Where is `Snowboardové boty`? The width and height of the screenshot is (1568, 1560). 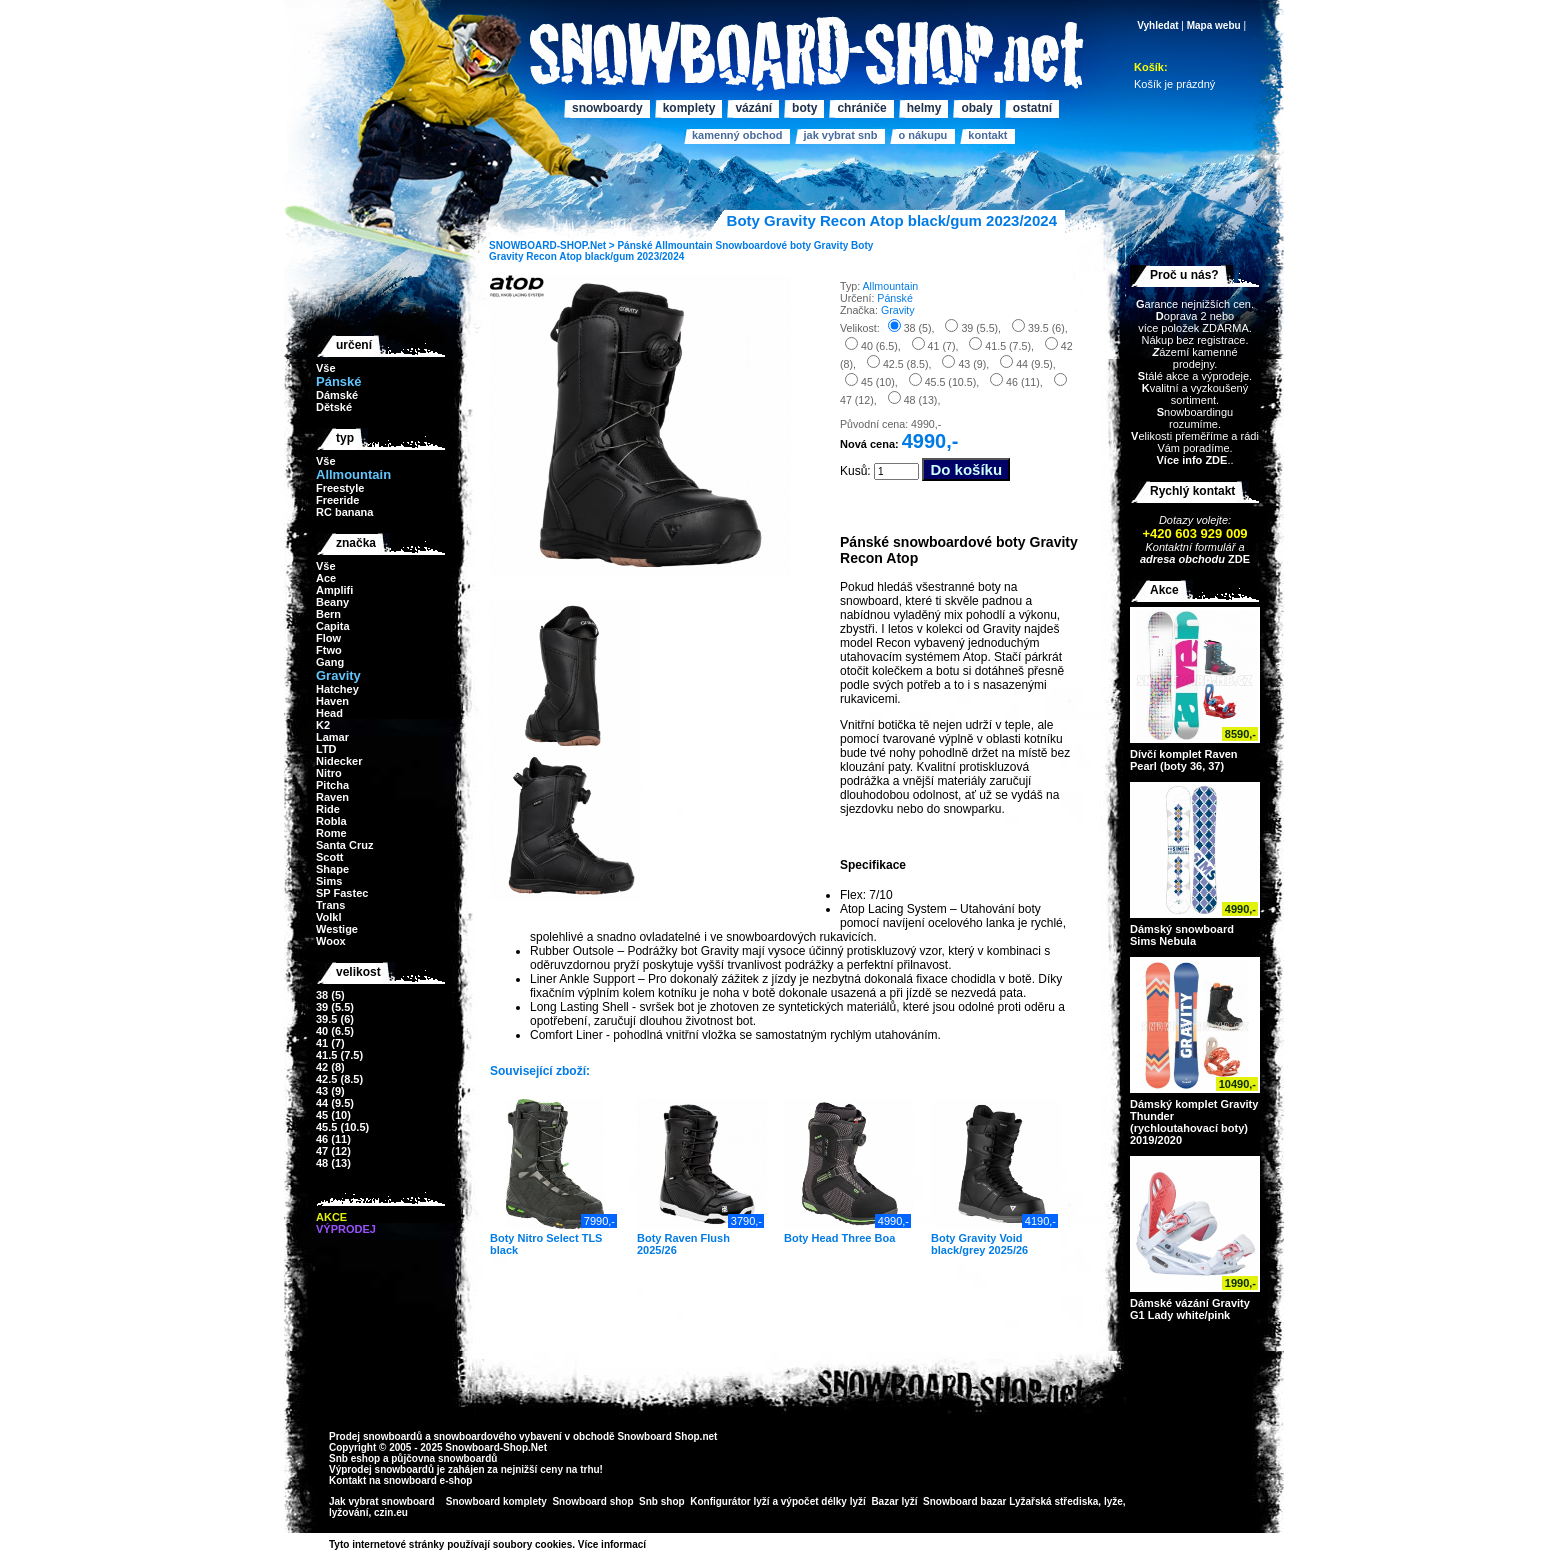 Snowboardové boty is located at coordinates (763, 245).